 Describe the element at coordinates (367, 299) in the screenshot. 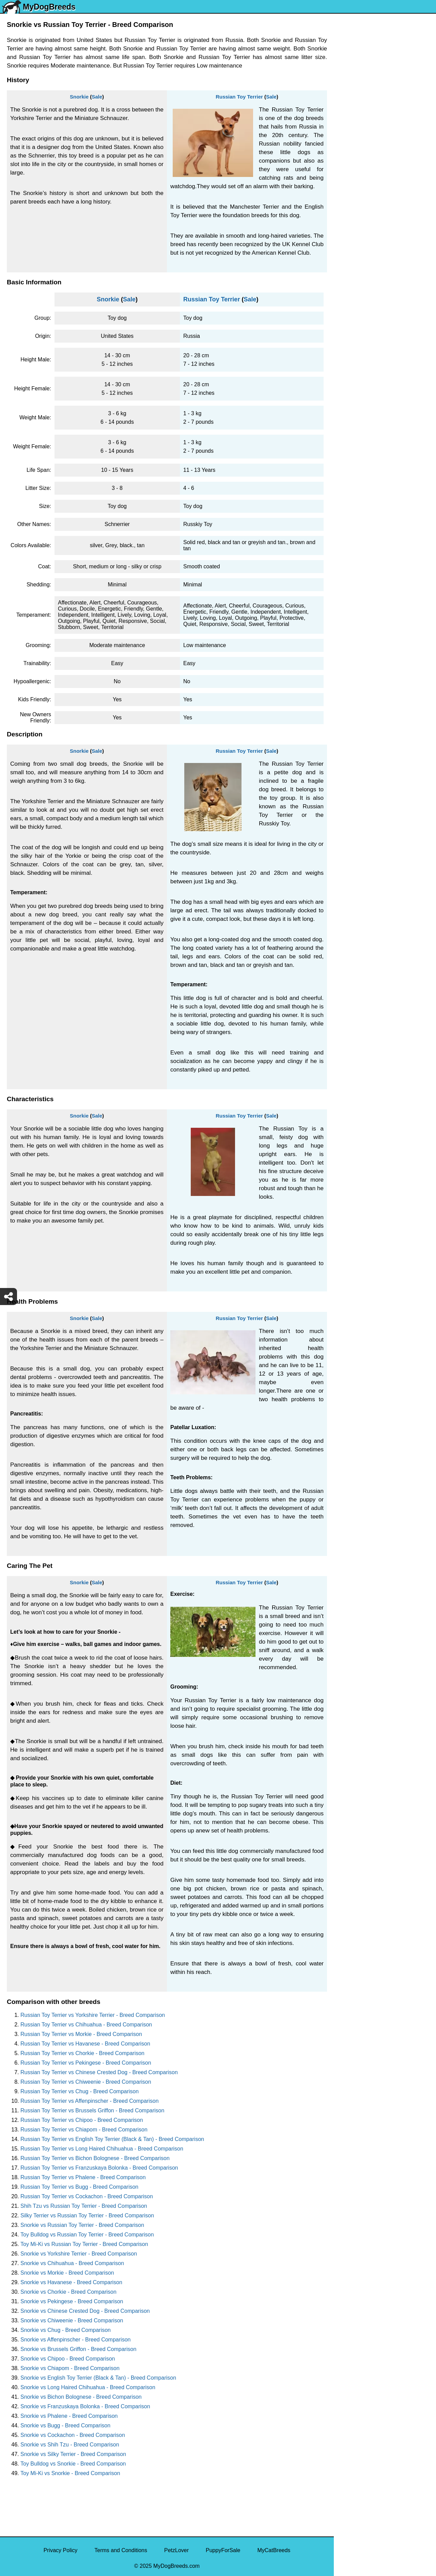

I see `American Pit Bull Terrier` at that location.